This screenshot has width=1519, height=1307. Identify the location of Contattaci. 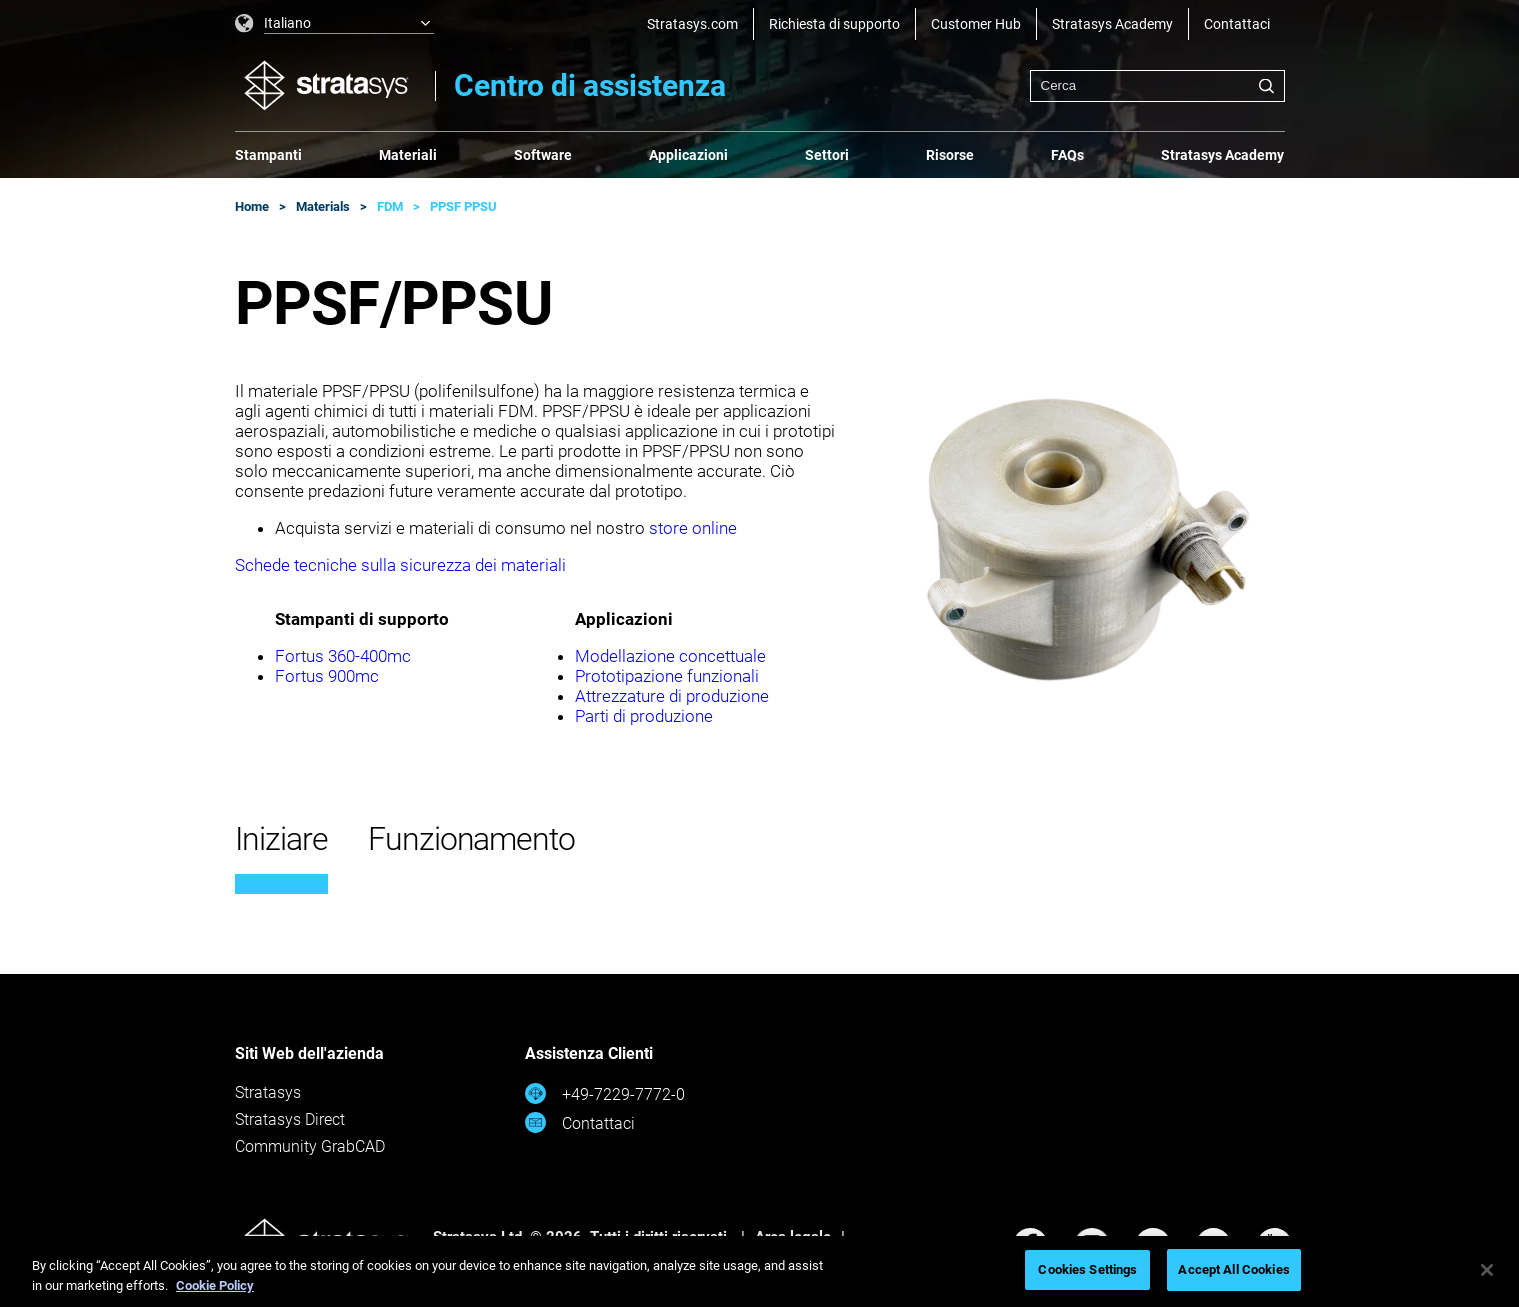
(1237, 24).